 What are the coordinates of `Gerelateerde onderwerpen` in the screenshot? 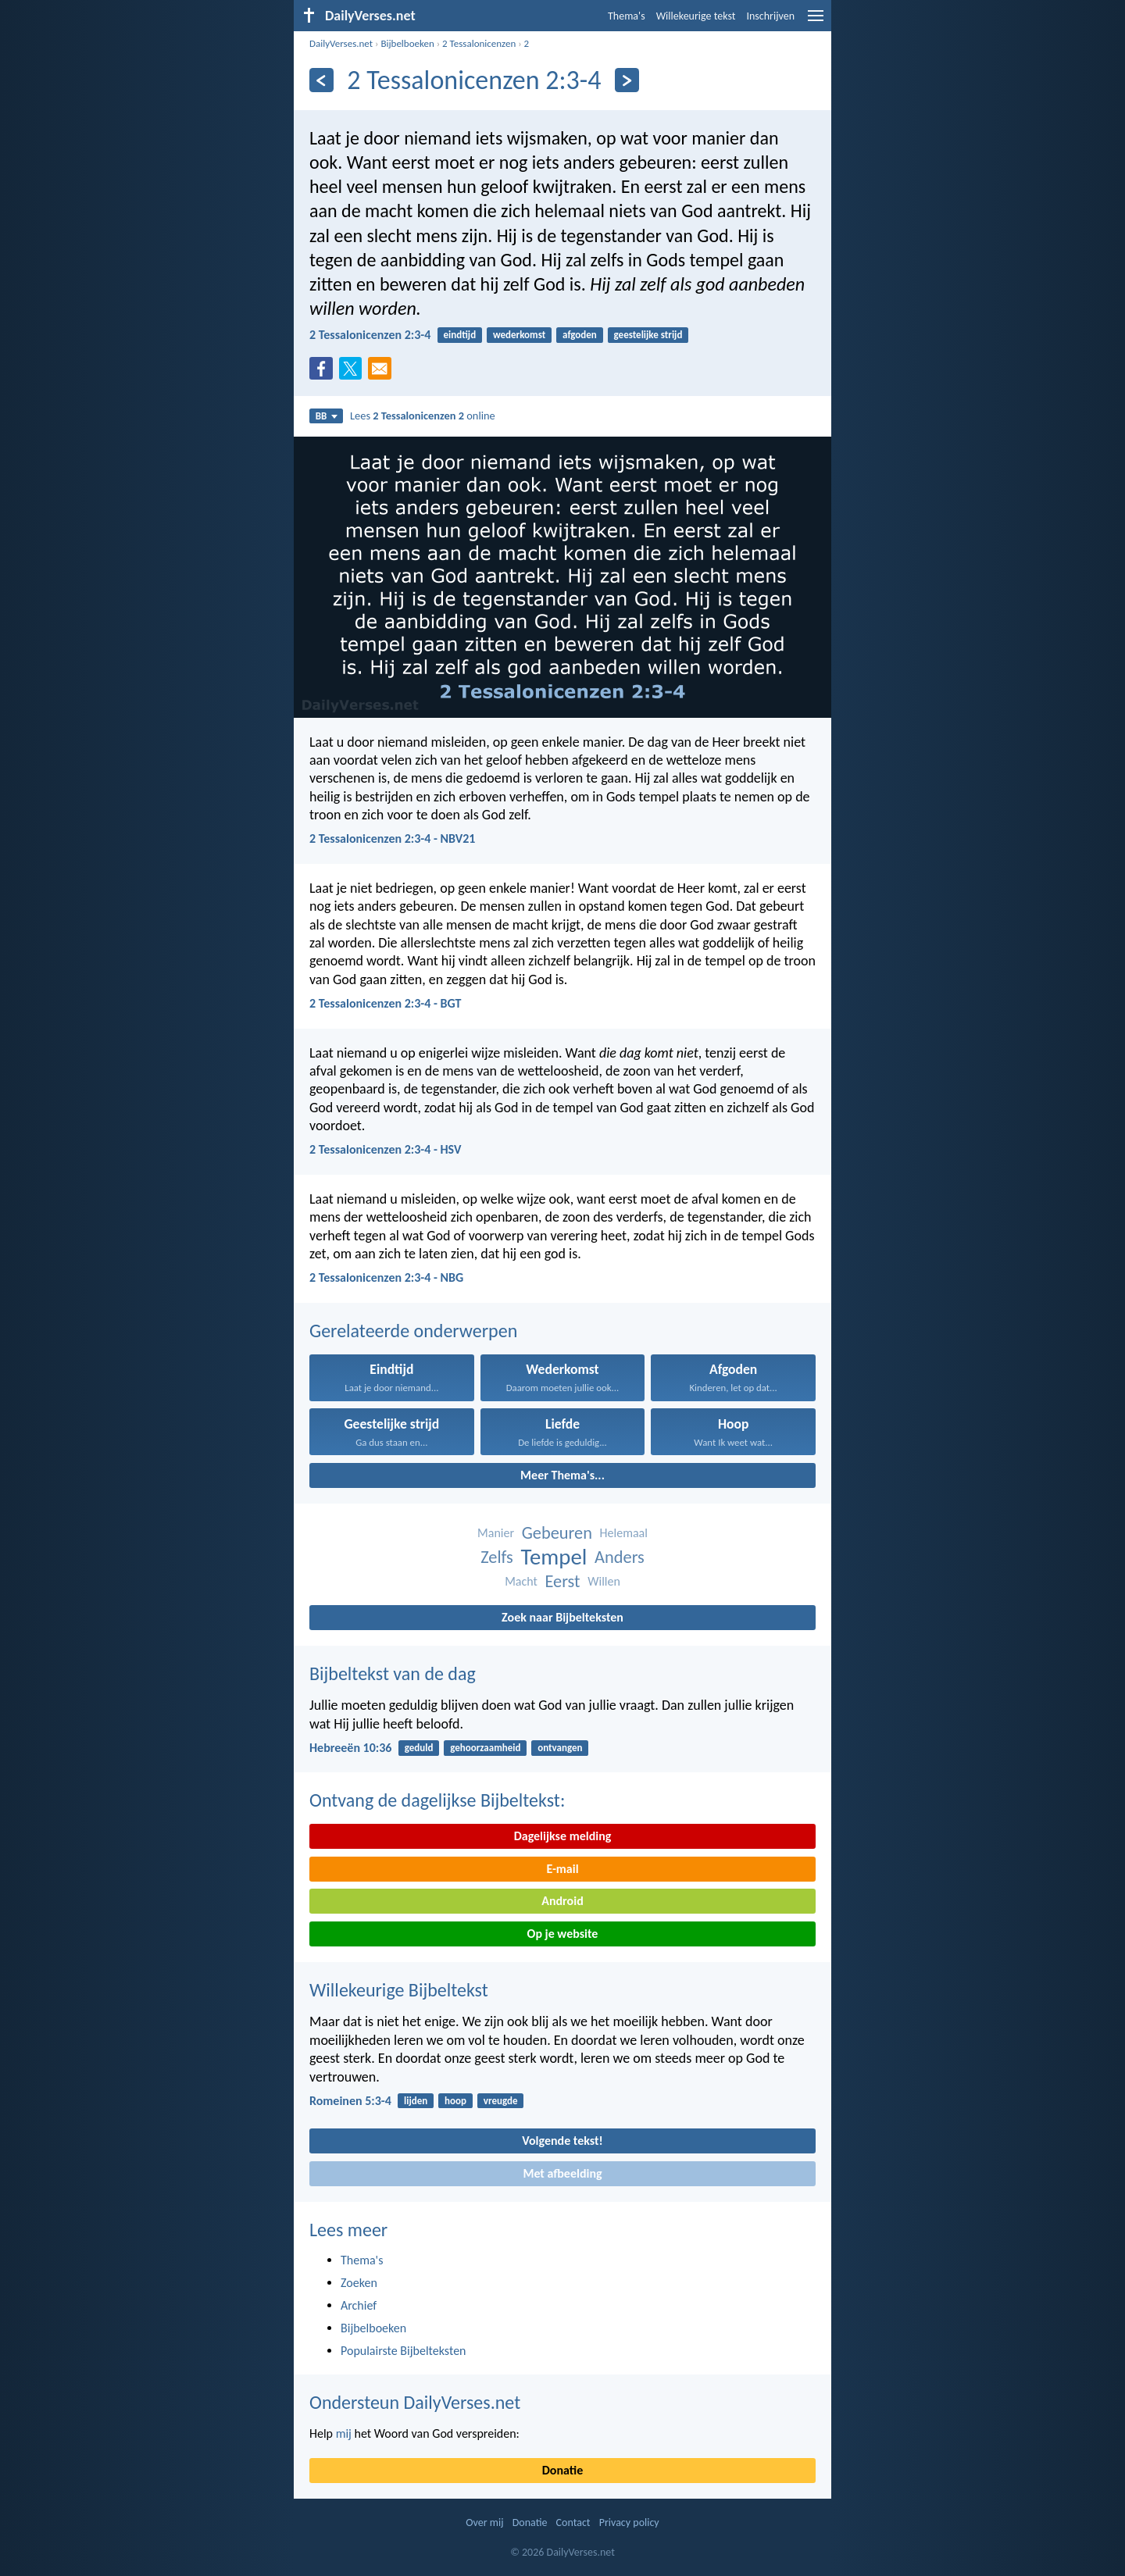 It's located at (413, 1330).